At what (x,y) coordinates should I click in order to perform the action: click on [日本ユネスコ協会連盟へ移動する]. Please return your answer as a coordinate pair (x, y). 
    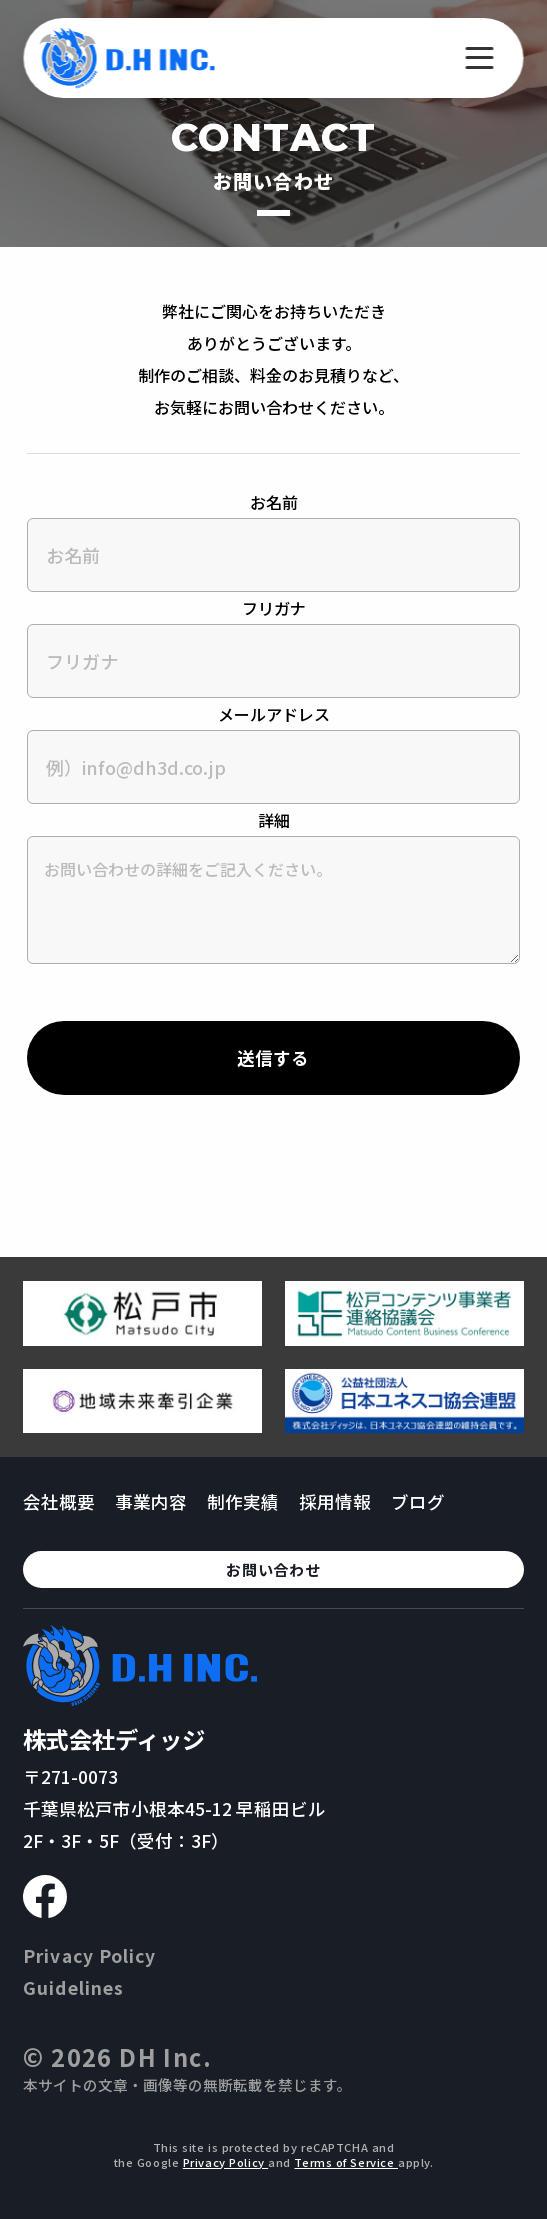
    Looking at the image, I should click on (404, 1425).